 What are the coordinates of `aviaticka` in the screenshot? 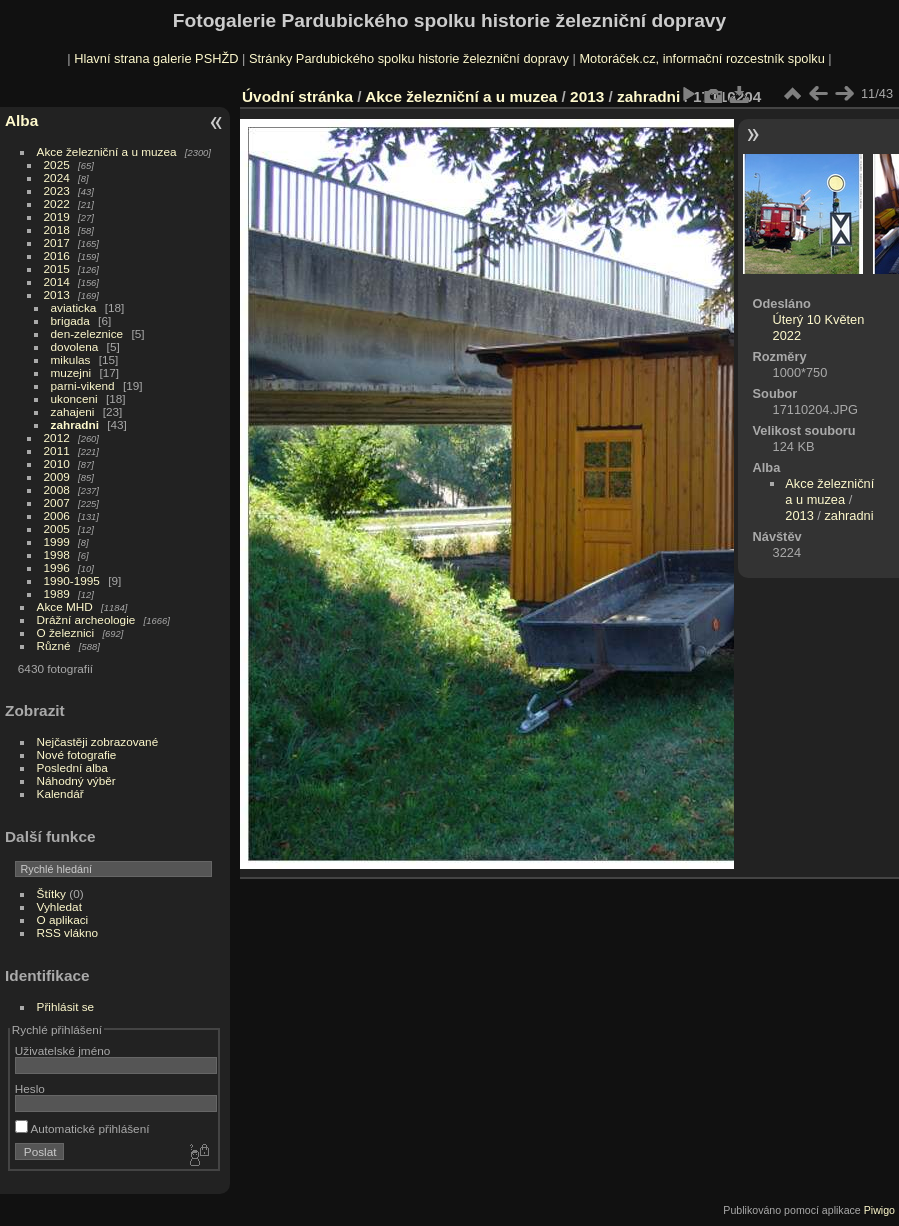 It's located at (74, 307).